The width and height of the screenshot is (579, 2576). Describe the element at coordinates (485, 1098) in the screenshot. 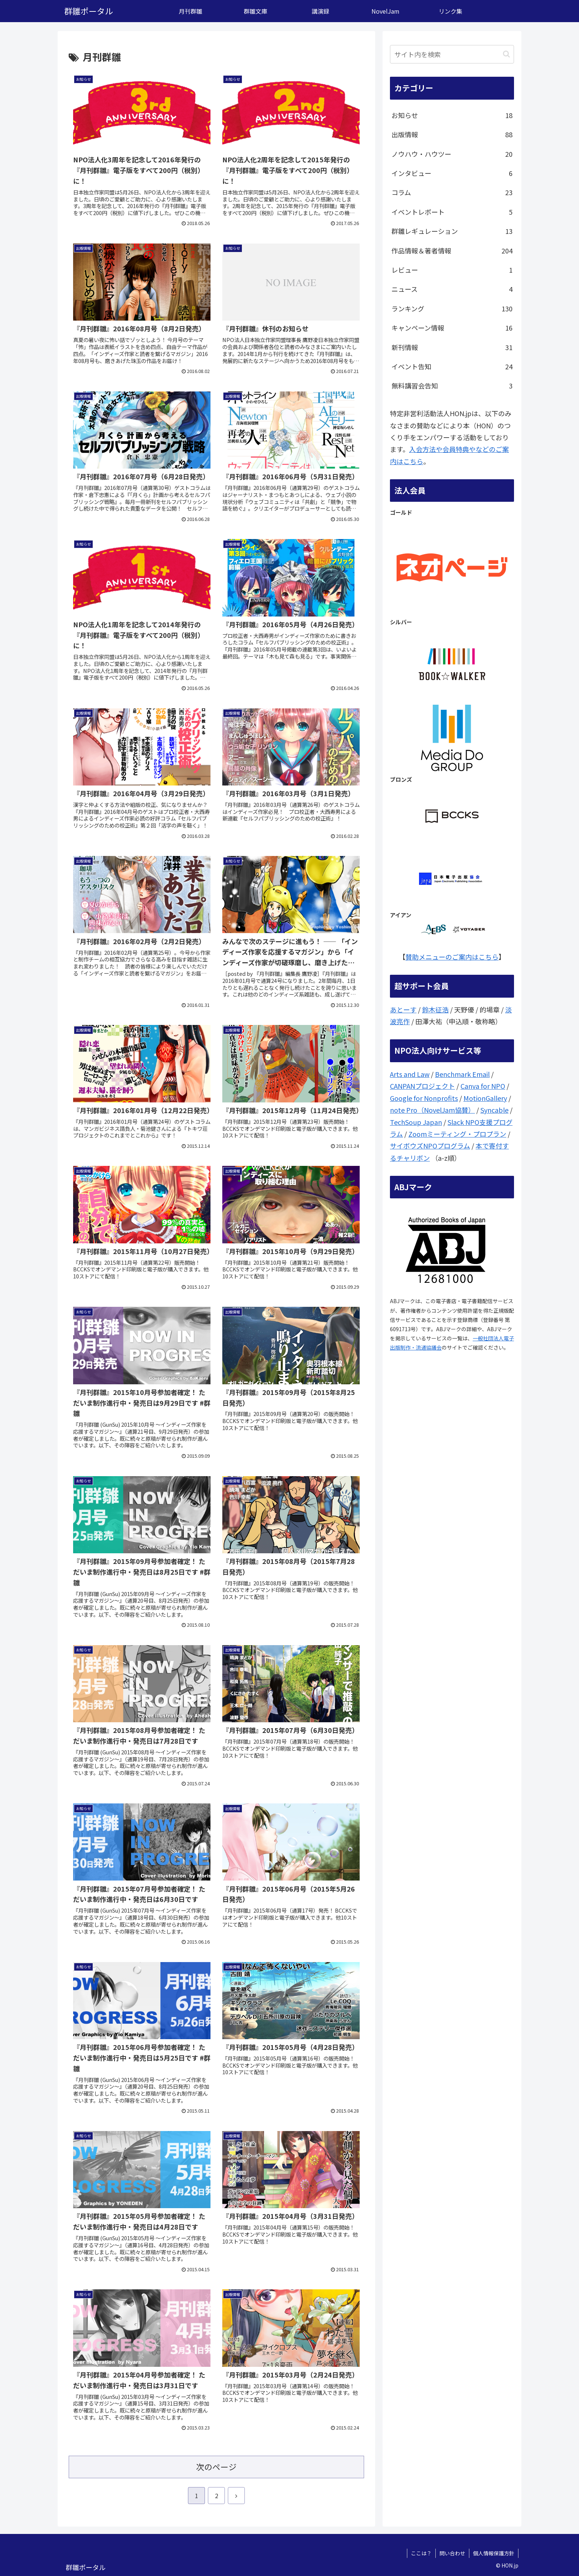

I see `MotionGallery` at that location.